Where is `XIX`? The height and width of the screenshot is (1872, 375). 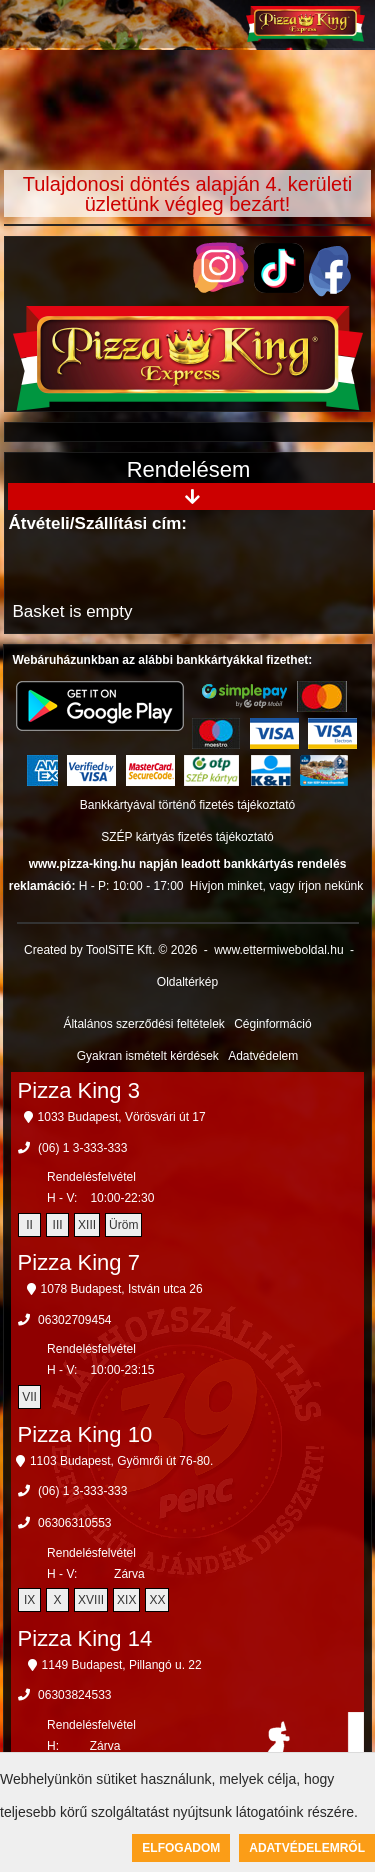 XIX is located at coordinates (126, 1600).